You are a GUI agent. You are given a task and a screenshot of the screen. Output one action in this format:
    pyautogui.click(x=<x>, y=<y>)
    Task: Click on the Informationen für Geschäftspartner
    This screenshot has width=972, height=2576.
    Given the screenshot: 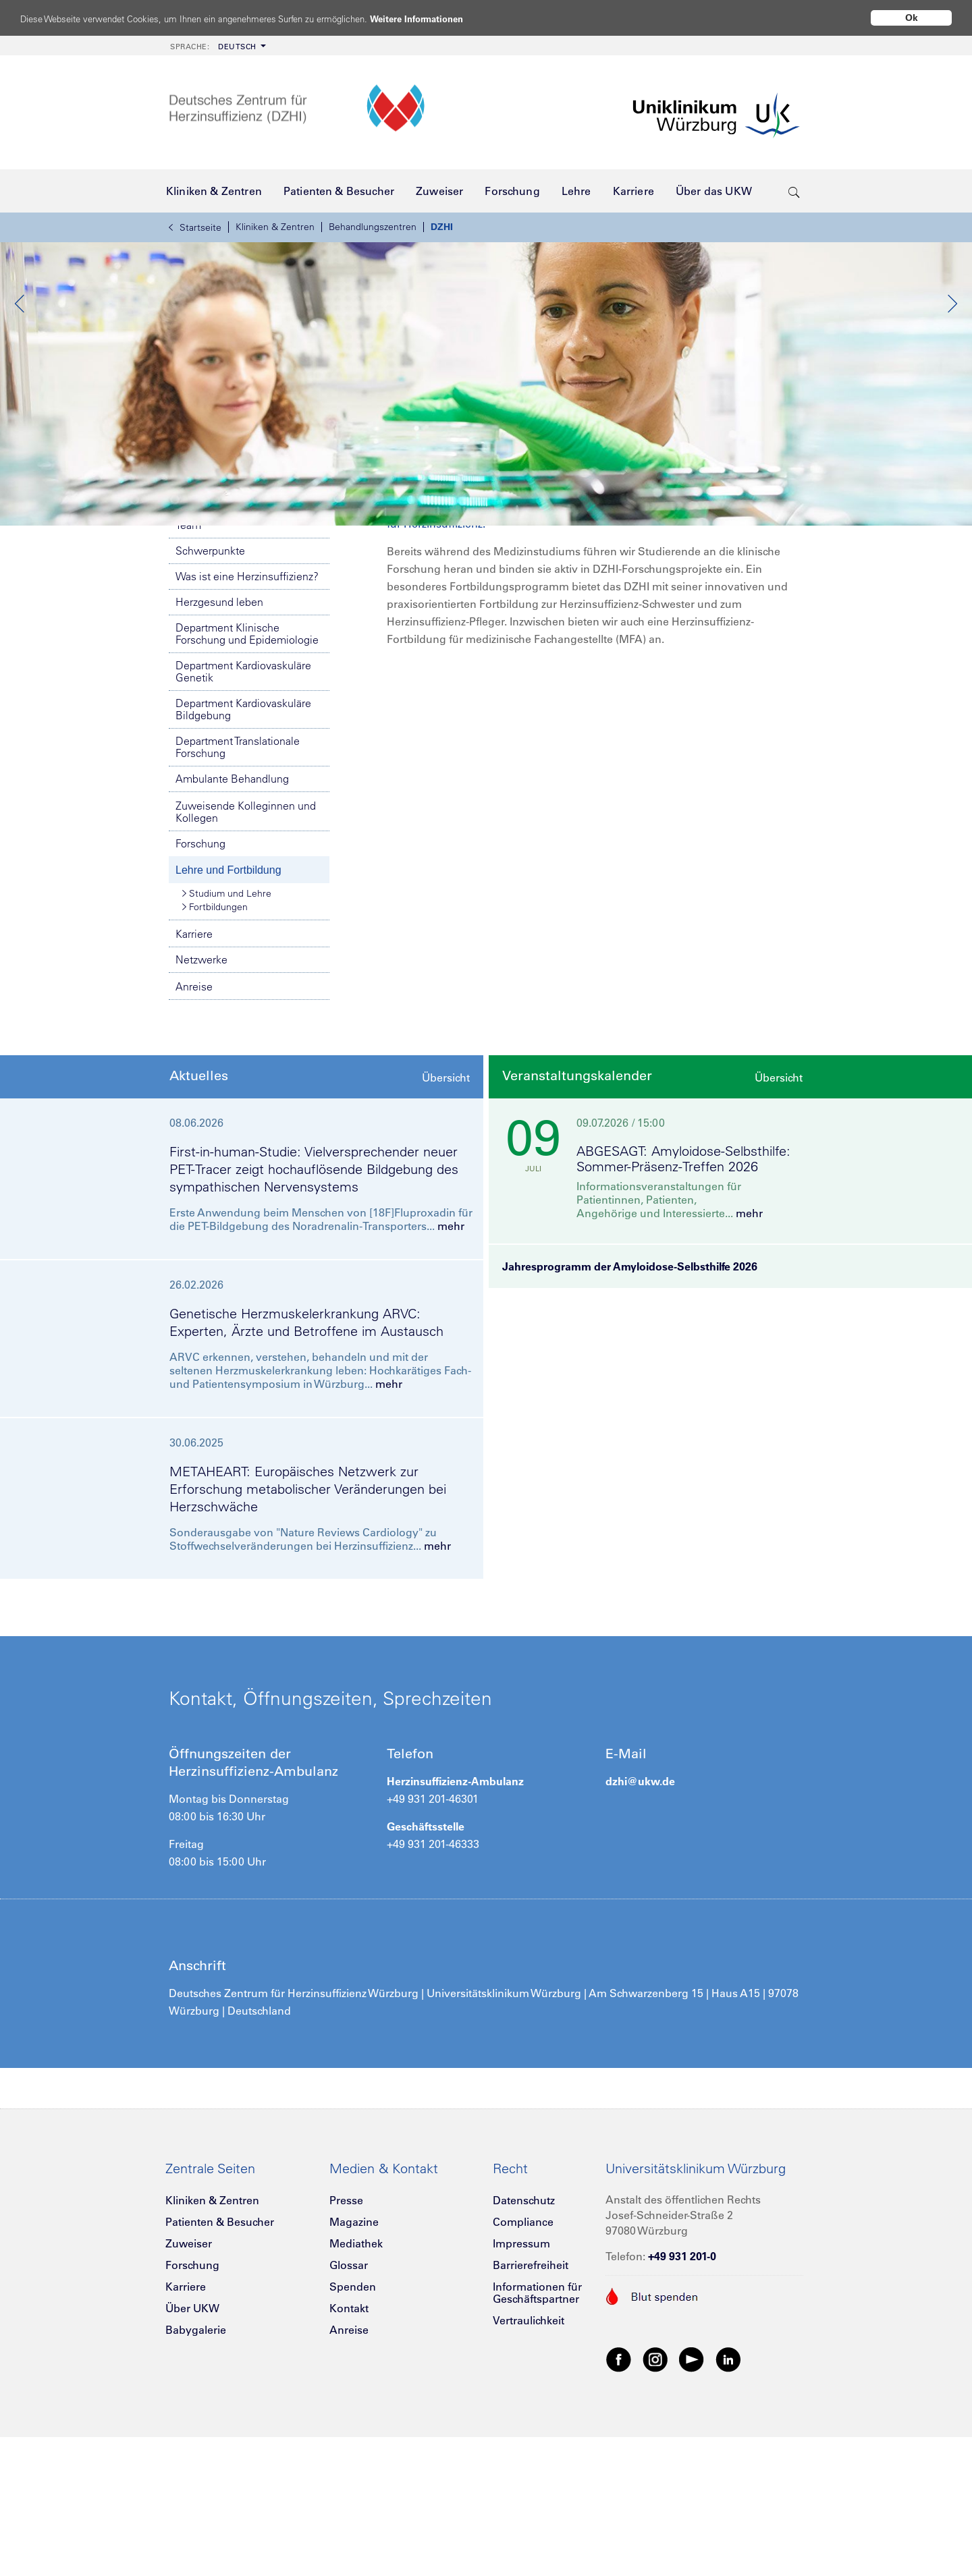 What is the action you would take?
    pyautogui.click(x=537, y=2440)
    